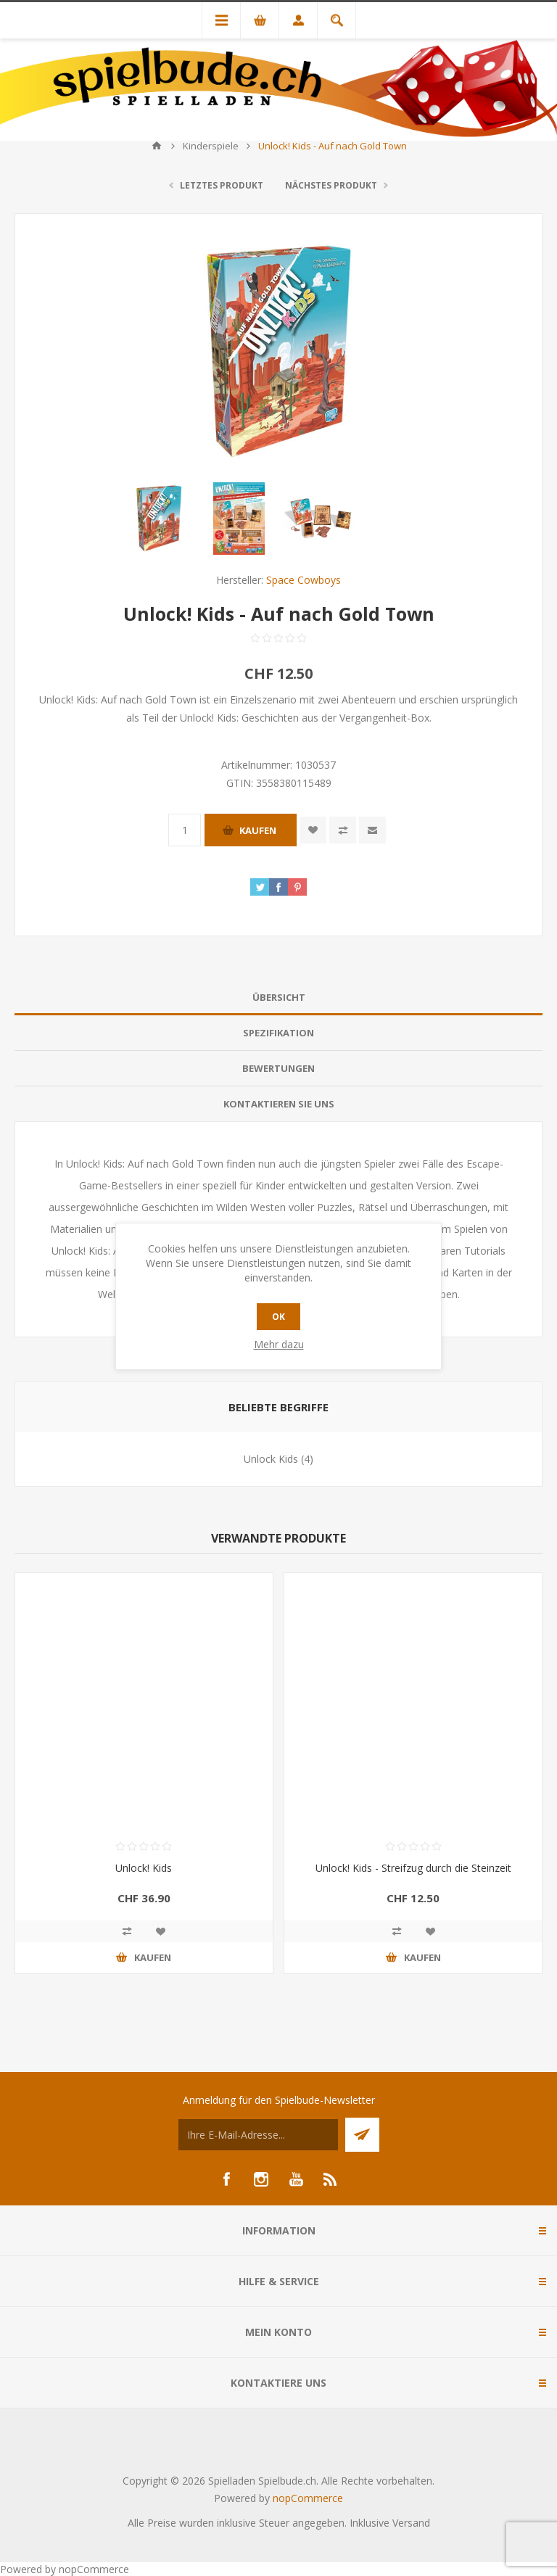 This screenshot has height=2576, width=557. Describe the element at coordinates (159, 518) in the screenshot. I see `[option]` at that location.